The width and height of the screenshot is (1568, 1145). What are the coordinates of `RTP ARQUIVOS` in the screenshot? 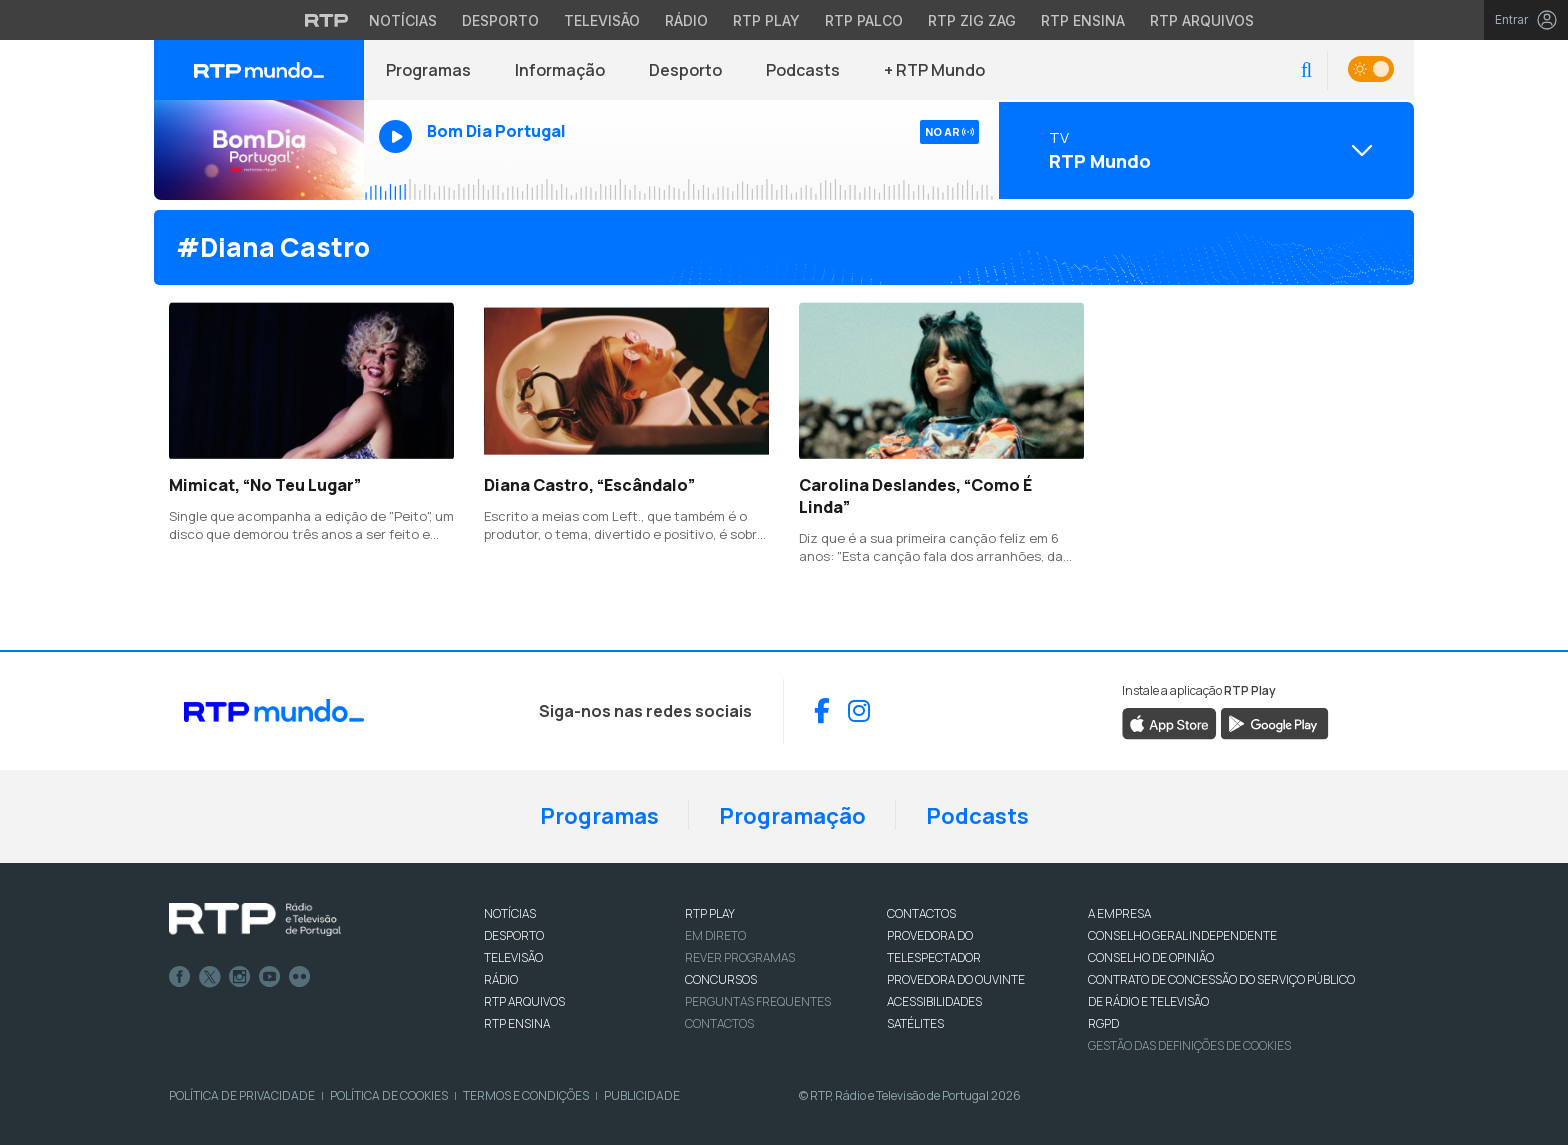 It's located at (524, 1001).